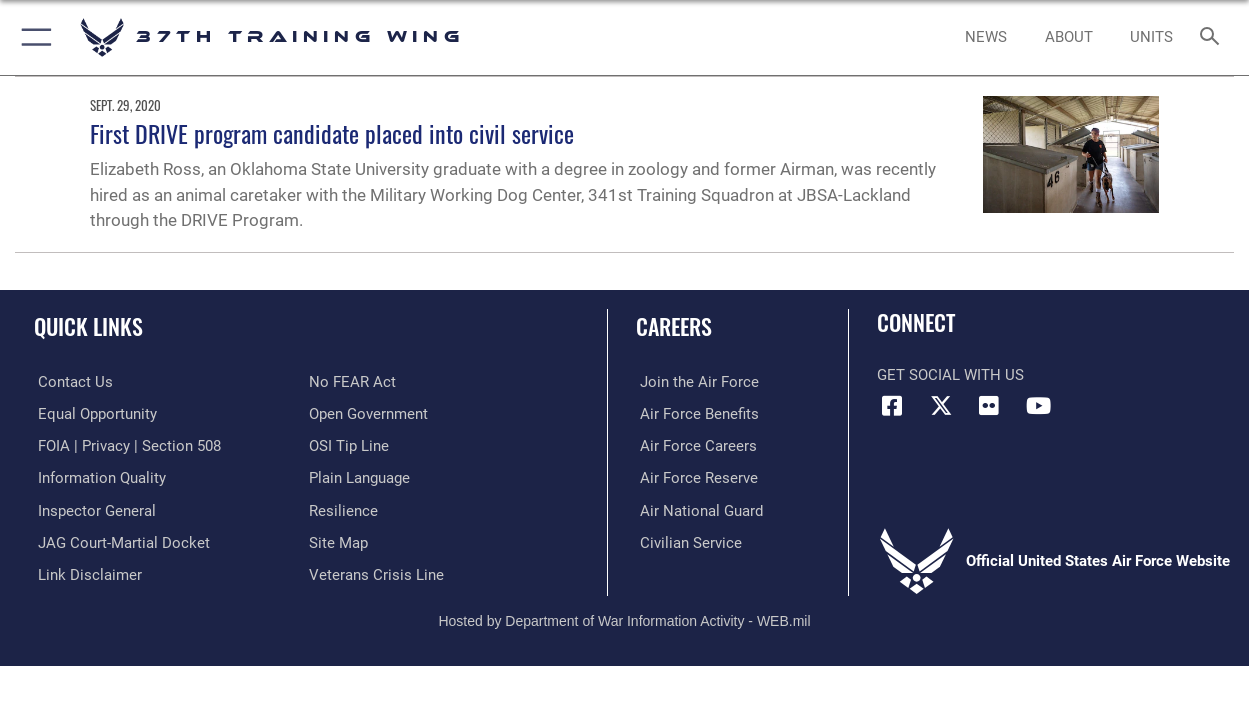  Describe the element at coordinates (694, 445) in the screenshot. I see `[Link to Air Force careers opens in a new window]` at that location.